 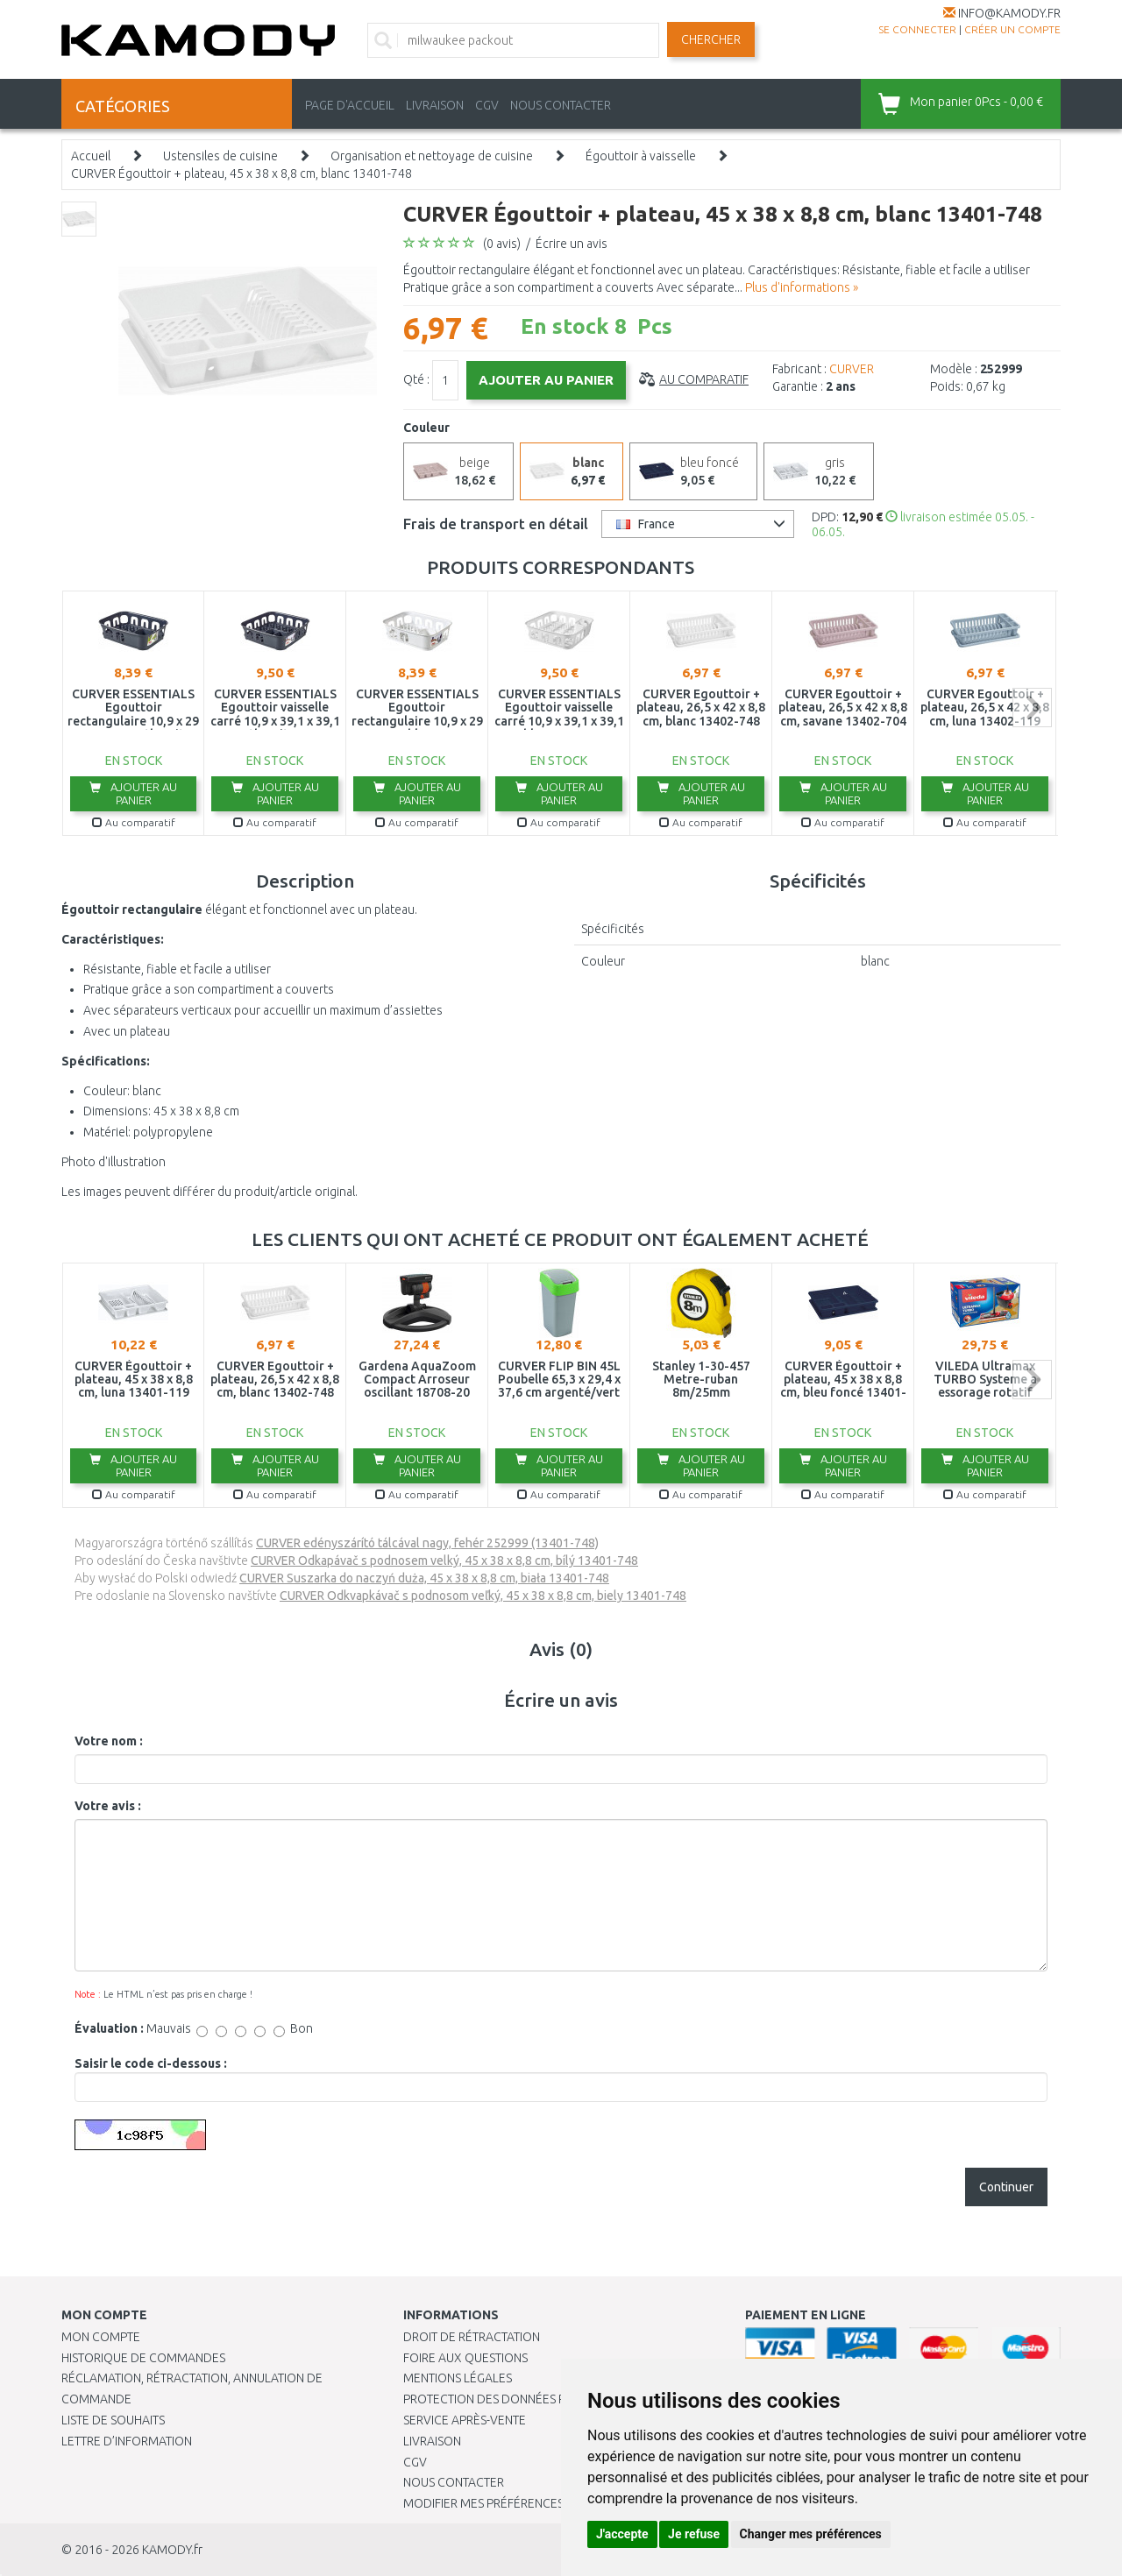 What do you see at coordinates (349, 105) in the screenshot?
I see `PAGE D'ACCUEIL` at bounding box center [349, 105].